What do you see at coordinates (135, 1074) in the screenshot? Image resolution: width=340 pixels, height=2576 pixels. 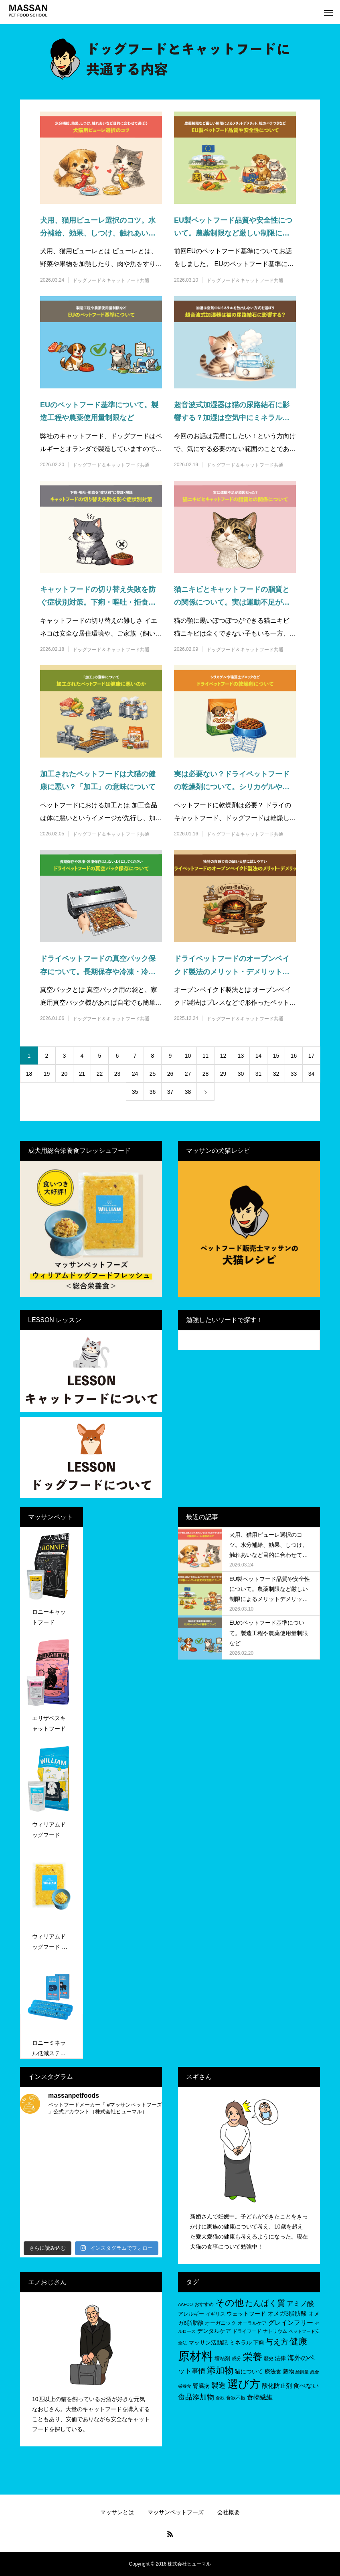 I see `24` at bounding box center [135, 1074].